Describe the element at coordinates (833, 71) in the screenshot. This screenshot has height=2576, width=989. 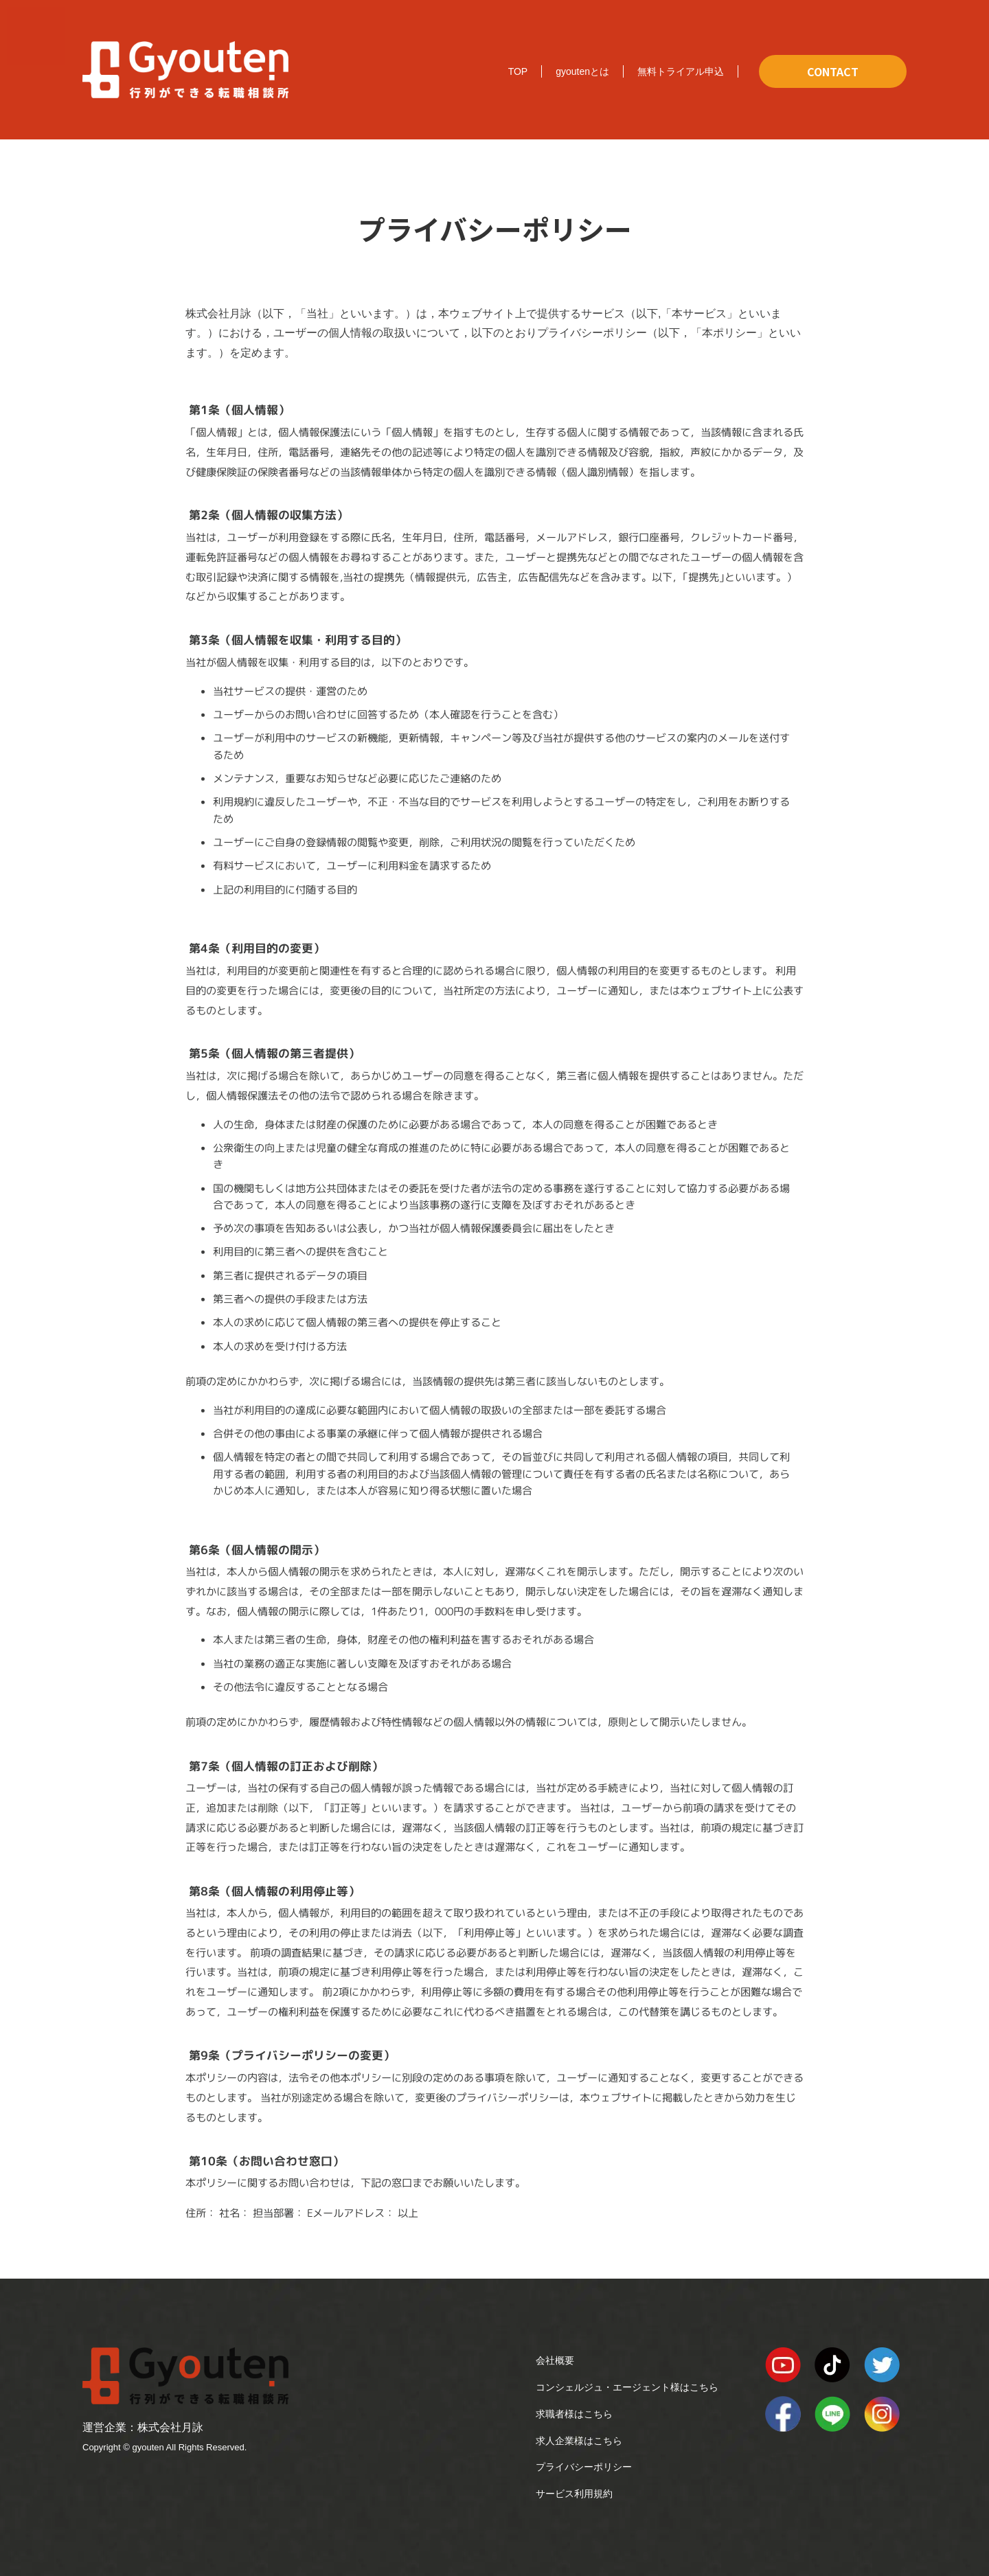
I see `CONTACT` at that location.